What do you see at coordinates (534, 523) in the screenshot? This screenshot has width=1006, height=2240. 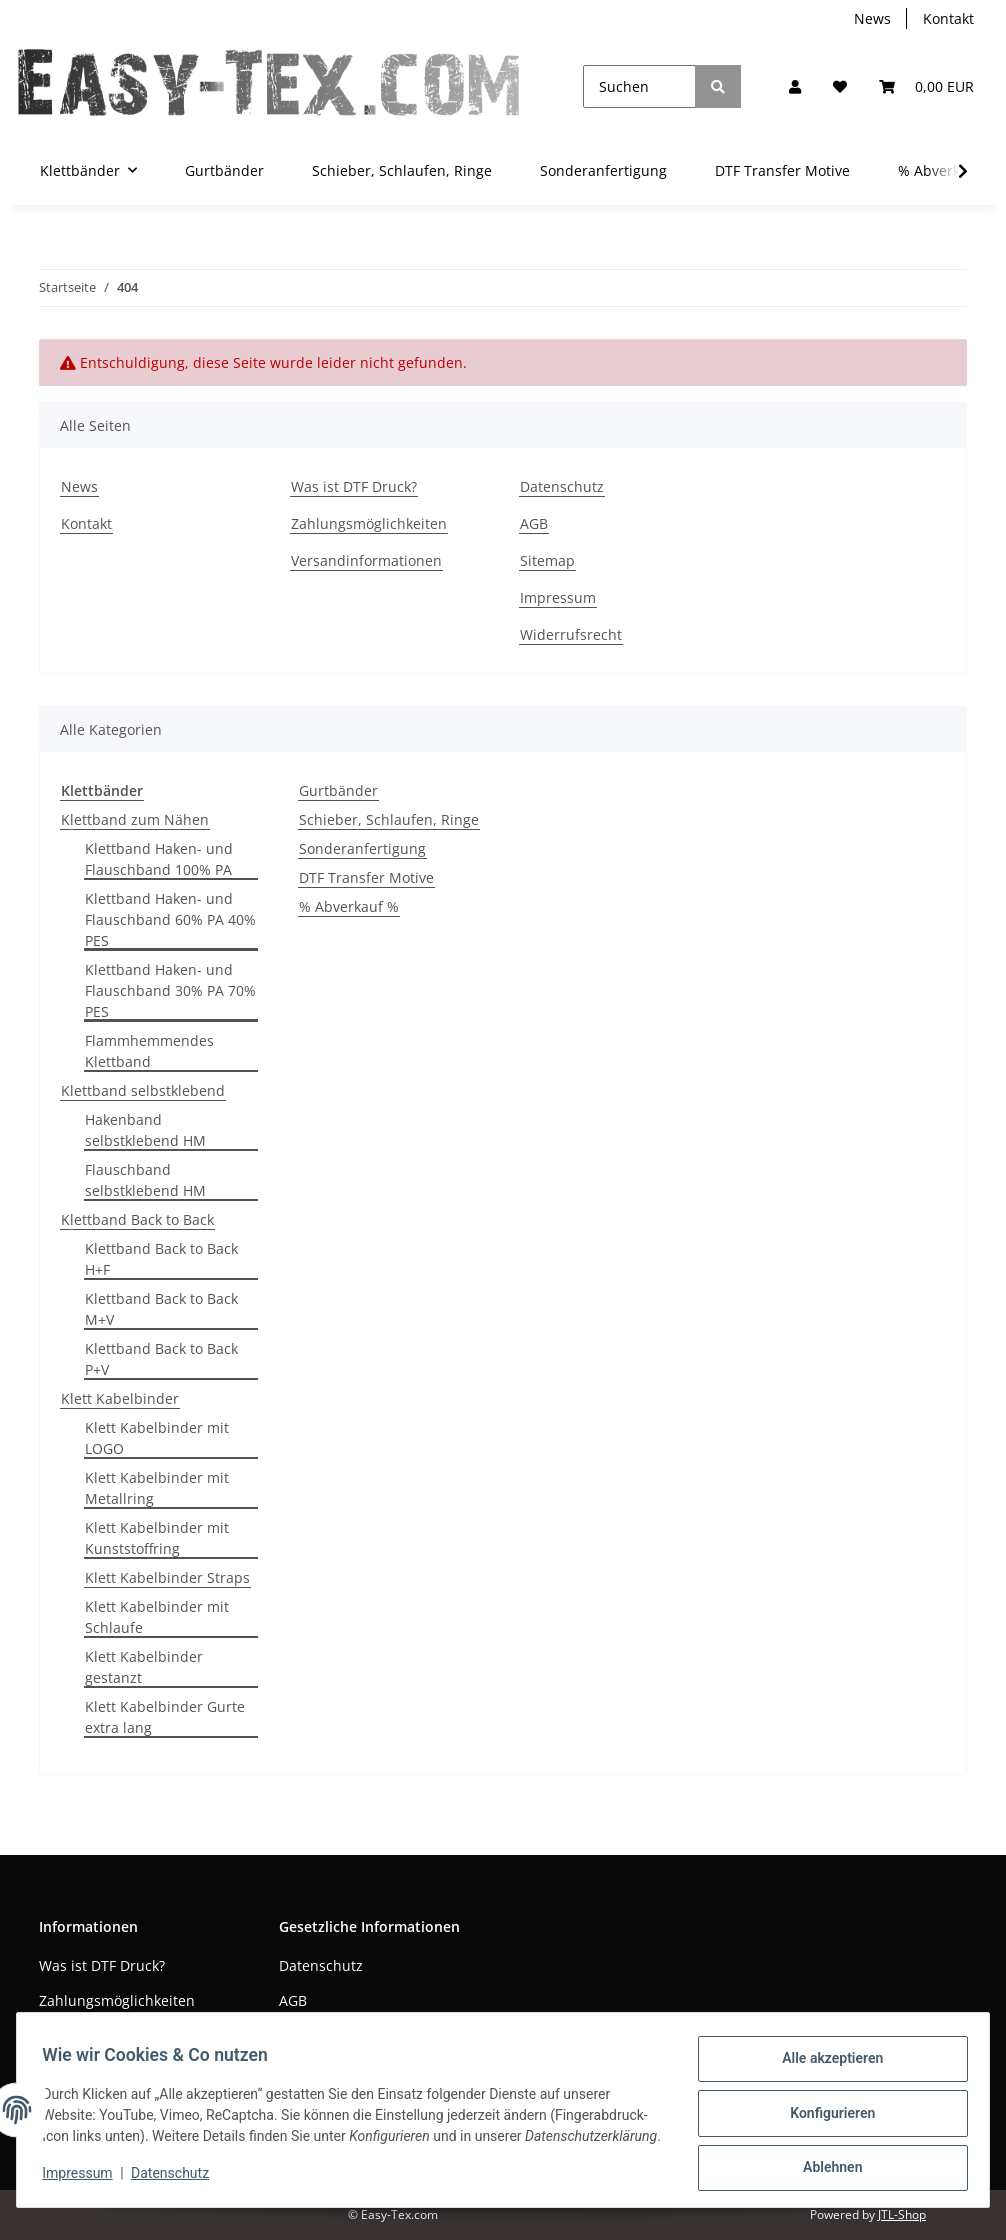 I see `AGB` at bounding box center [534, 523].